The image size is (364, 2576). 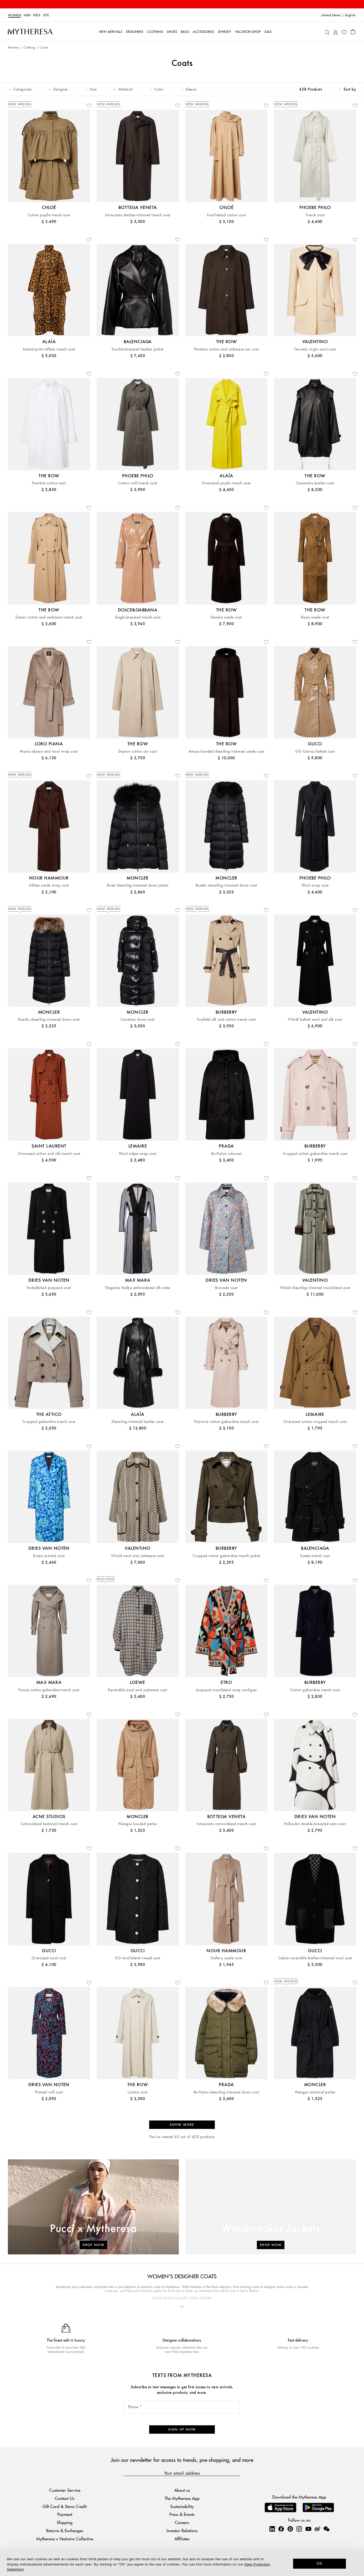 What do you see at coordinates (315, 1288) in the screenshot?
I see `VGold shearling-trimmed wool-blend coat` at bounding box center [315, 1288].